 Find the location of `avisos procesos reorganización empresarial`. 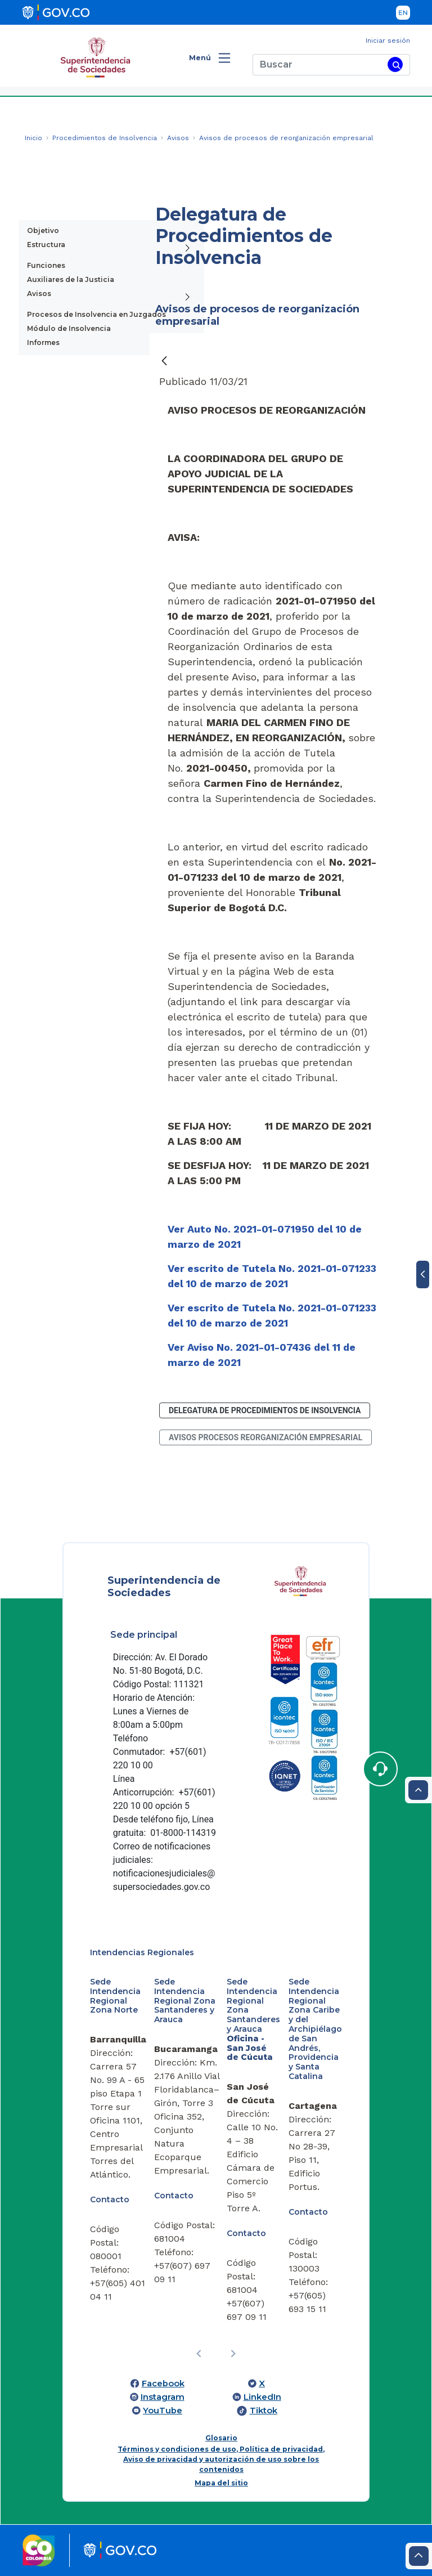

avisos procesos reorganización empresarial is located at coordinates (265, 1437).